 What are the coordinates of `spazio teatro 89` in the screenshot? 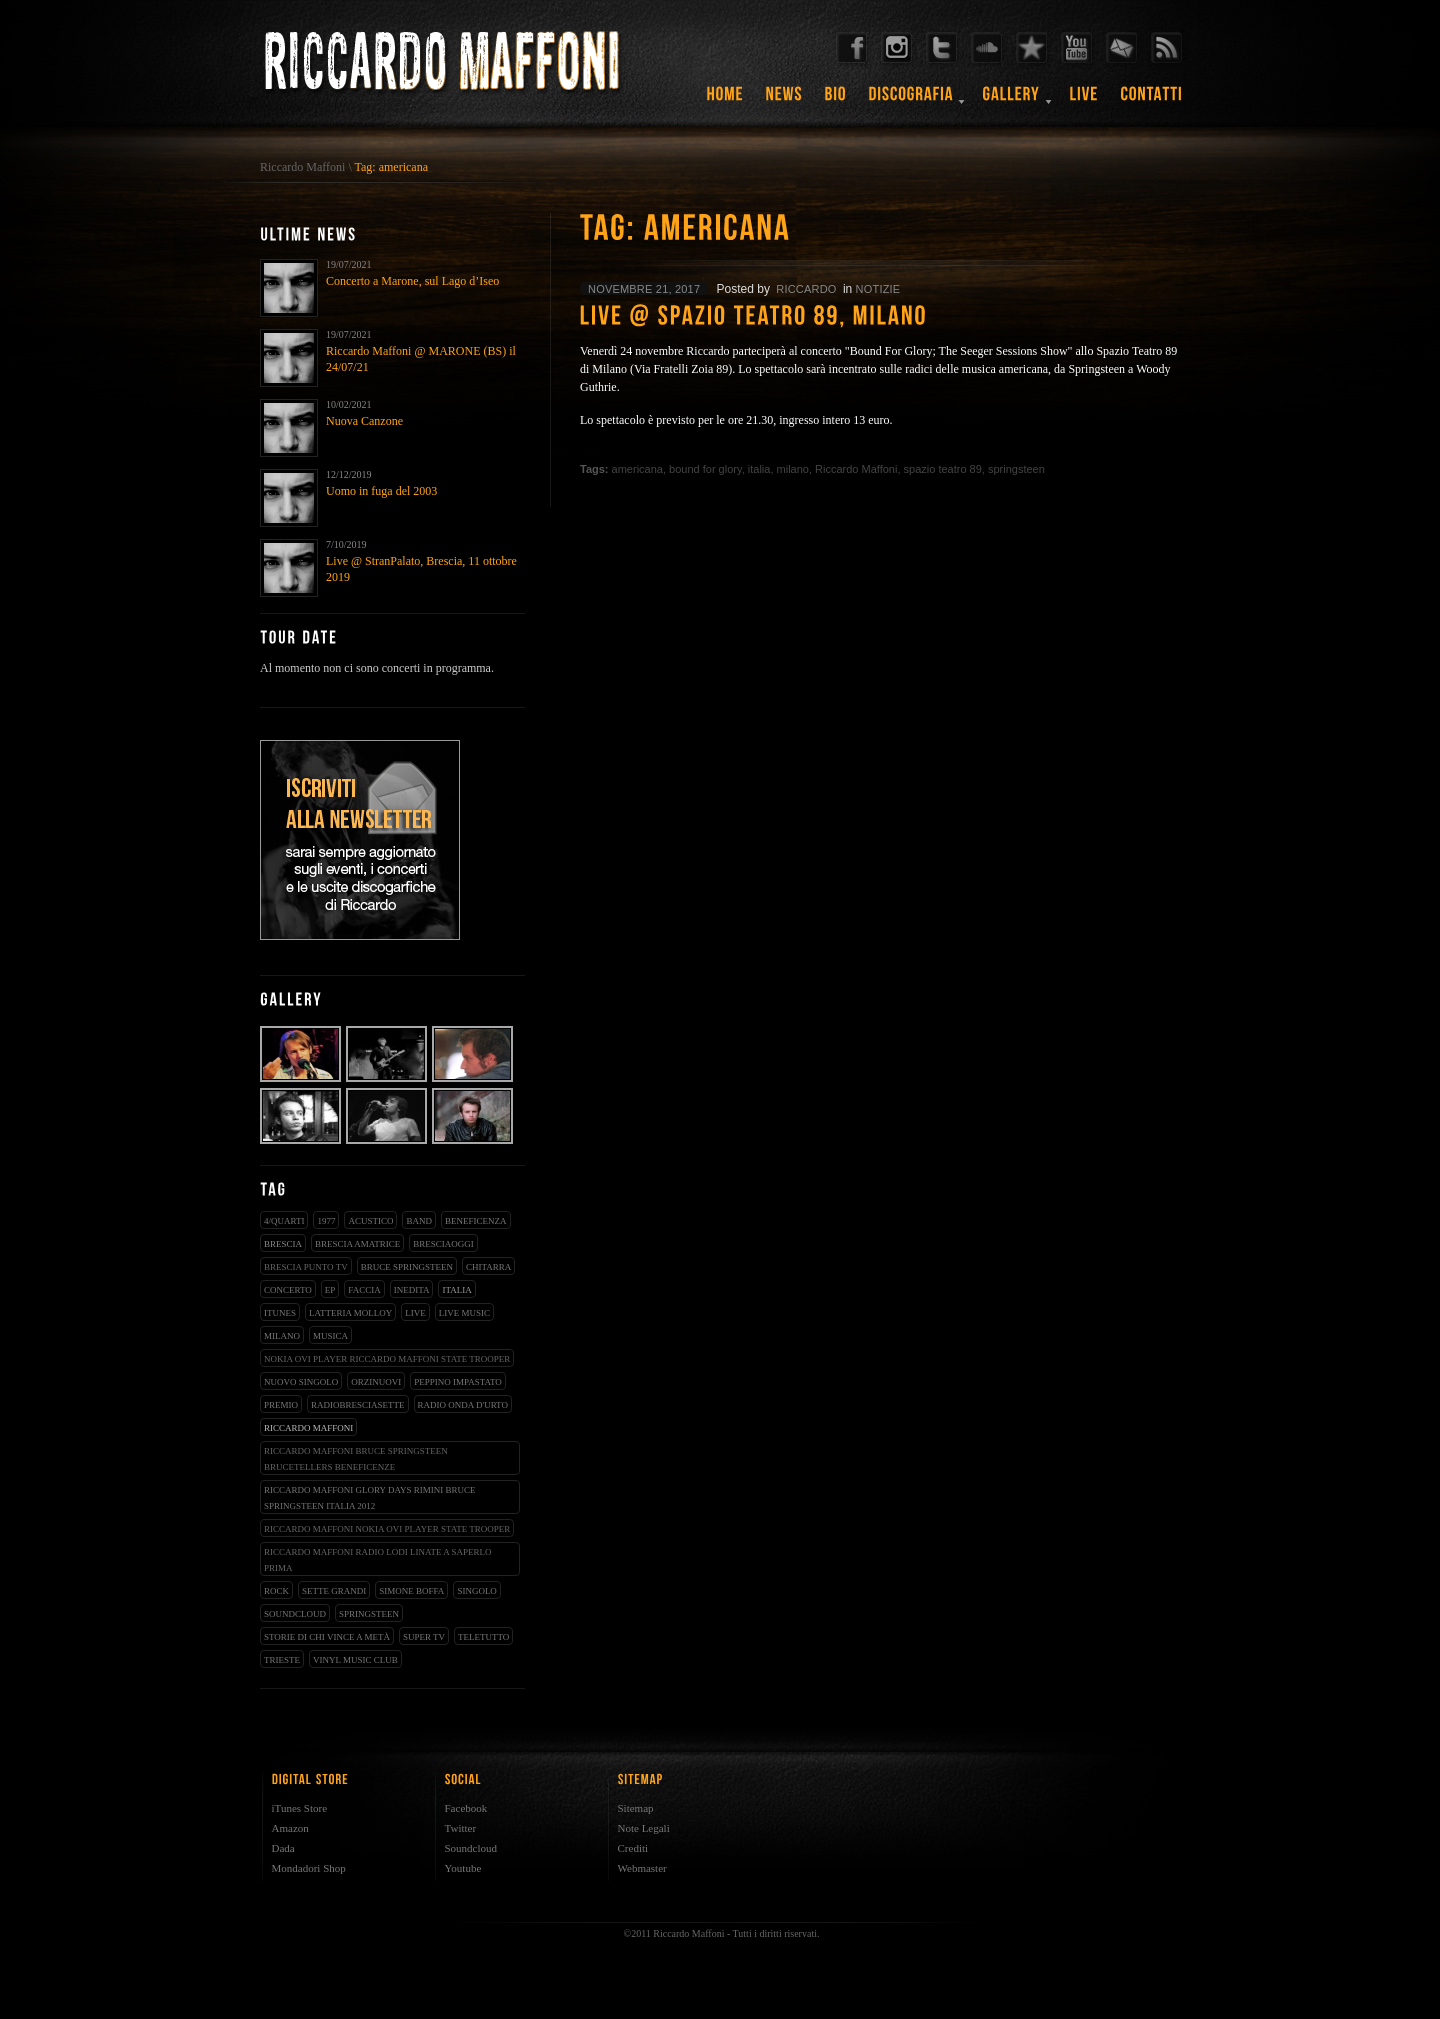 It's located at (943, 469).